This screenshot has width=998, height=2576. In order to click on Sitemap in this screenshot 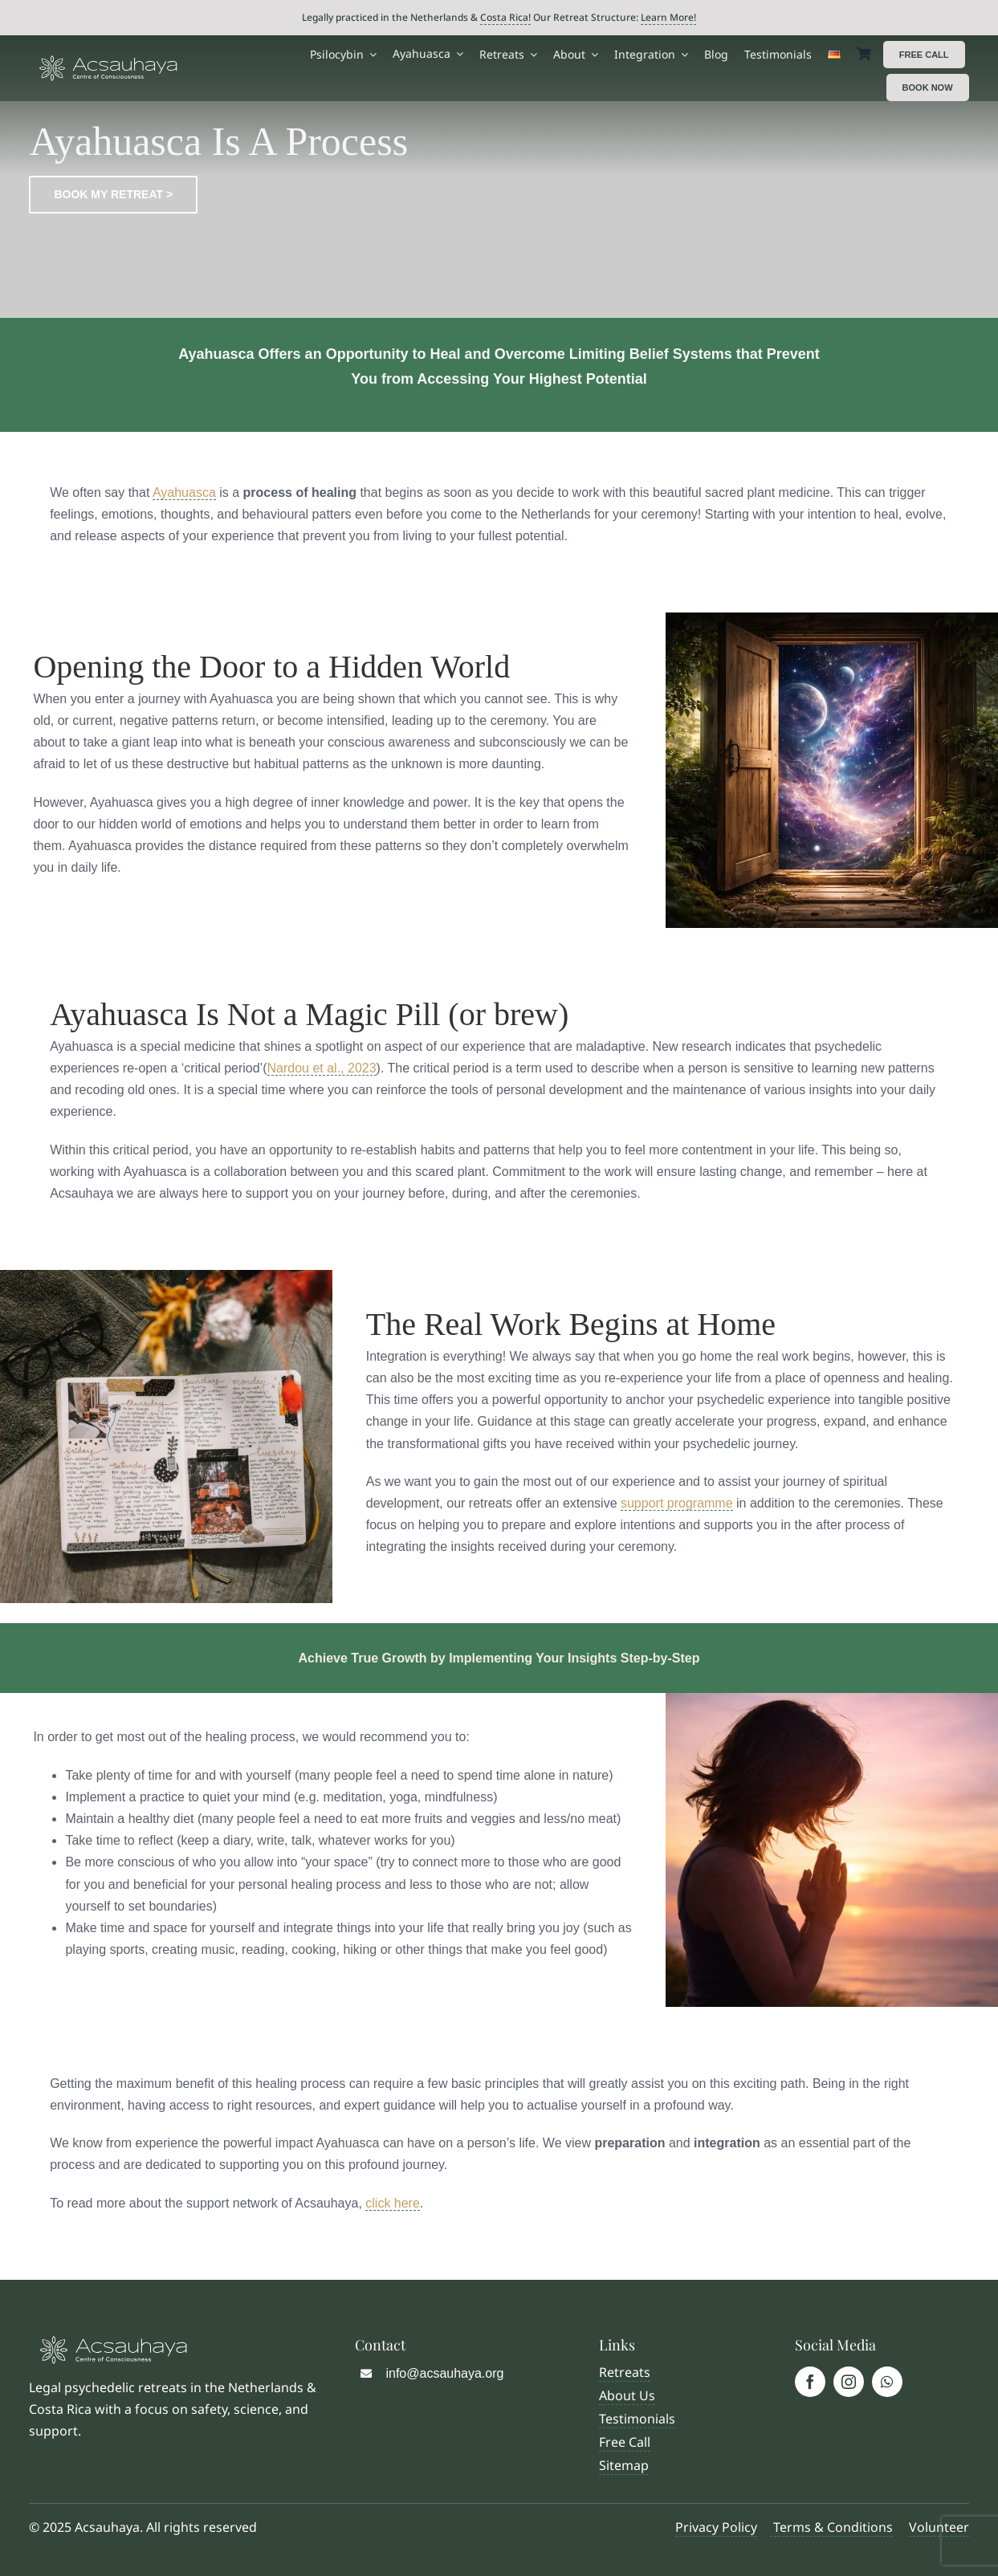, I will do `click(624, 2465)`.